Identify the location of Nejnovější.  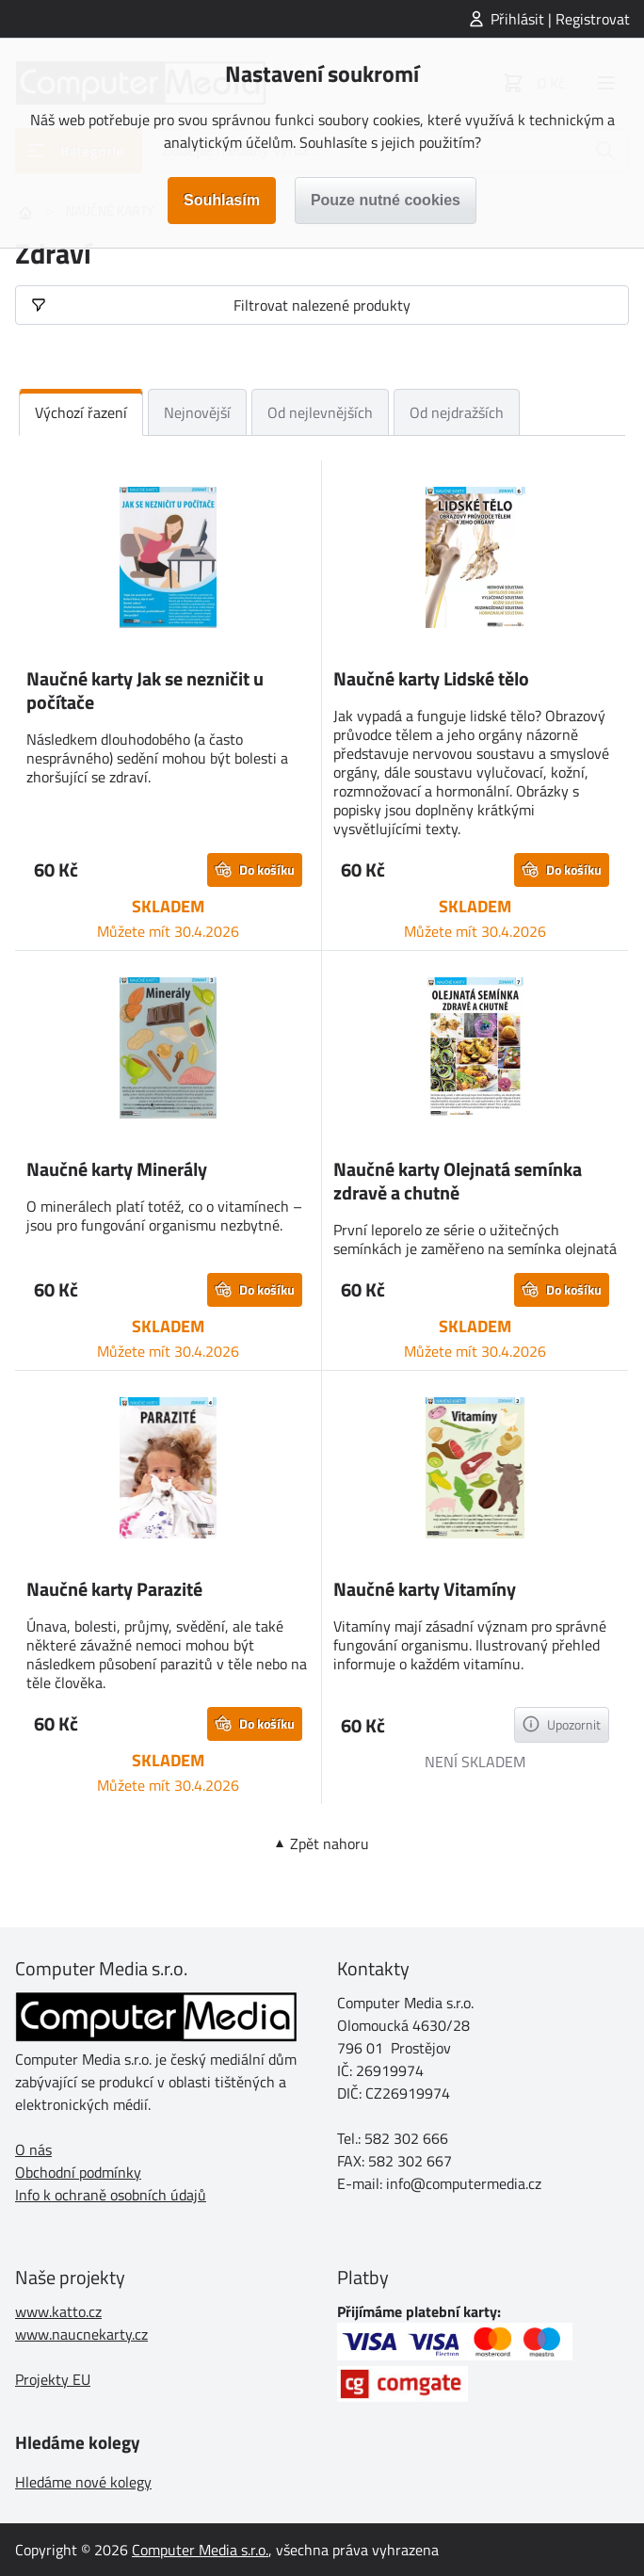
(197, 412).